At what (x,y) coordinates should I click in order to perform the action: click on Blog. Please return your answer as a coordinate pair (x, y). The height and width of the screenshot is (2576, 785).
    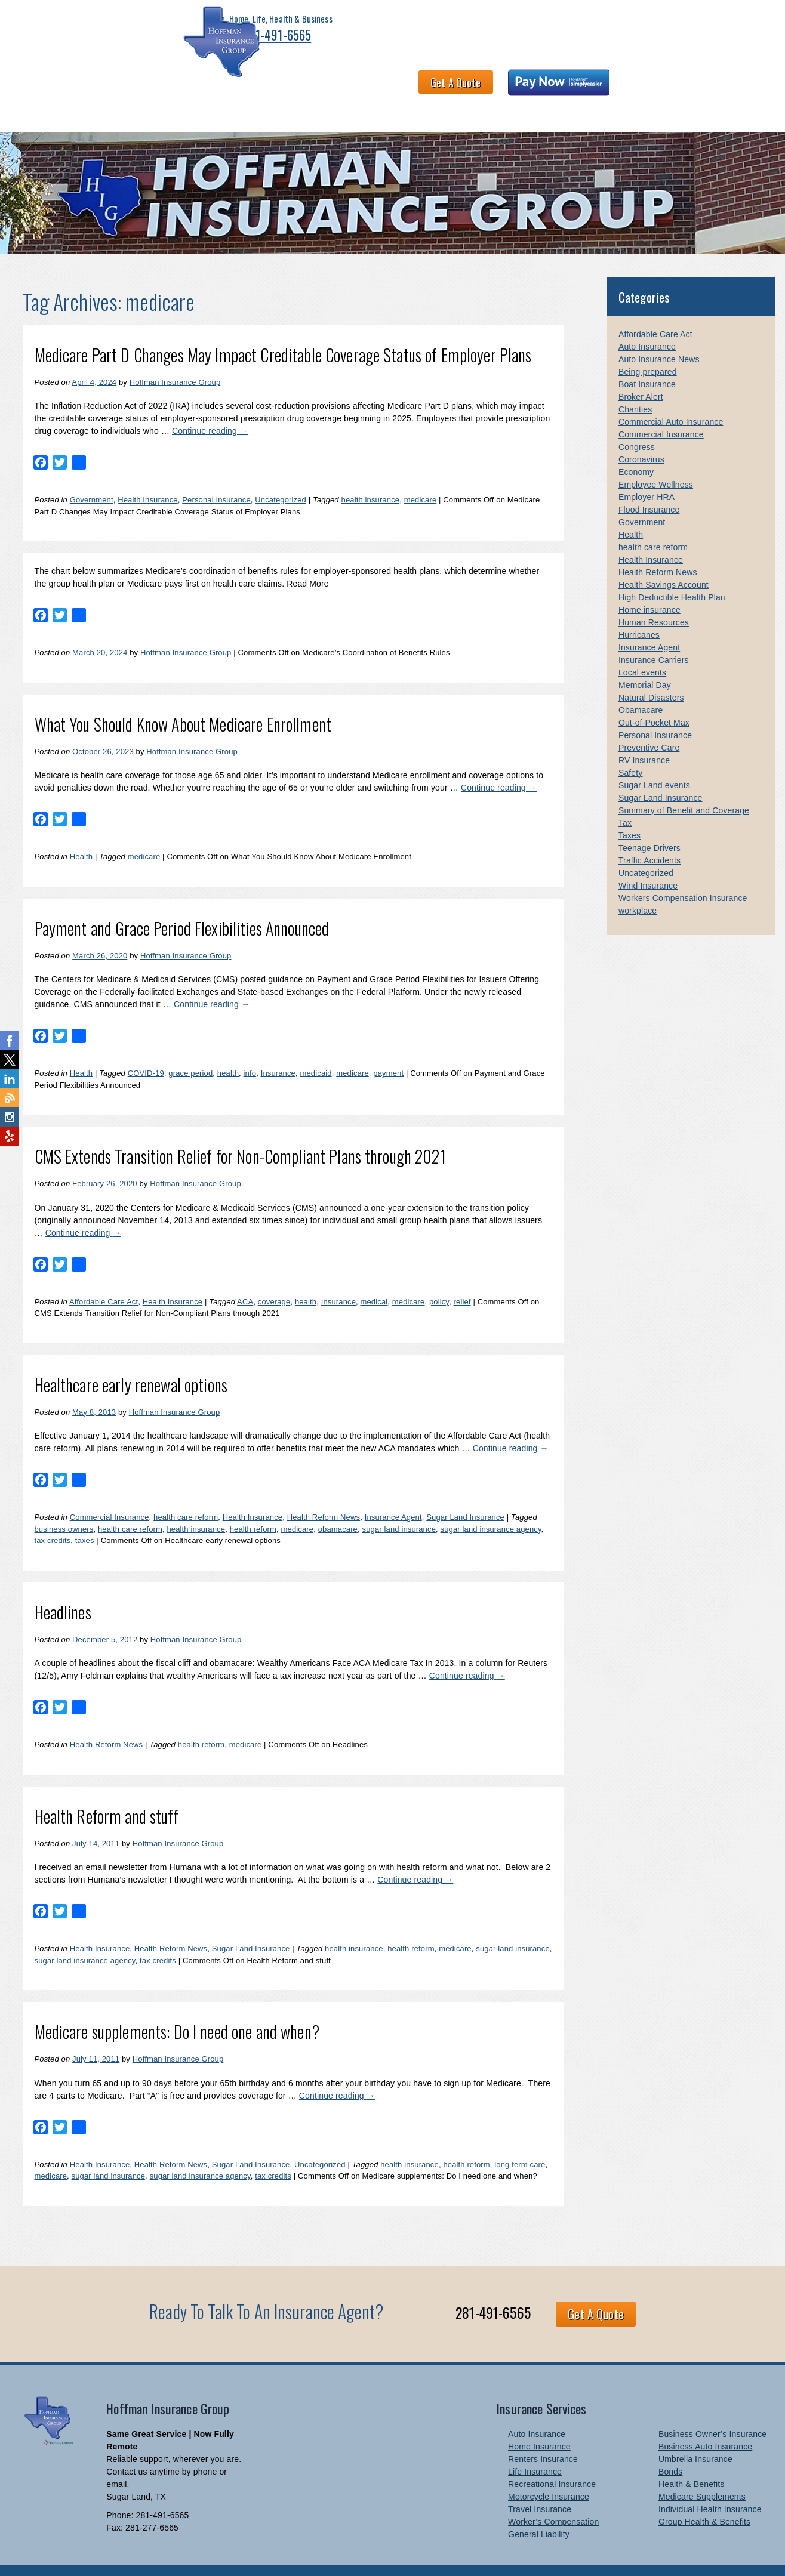
    Looking at the image, I should click on (741, 88).